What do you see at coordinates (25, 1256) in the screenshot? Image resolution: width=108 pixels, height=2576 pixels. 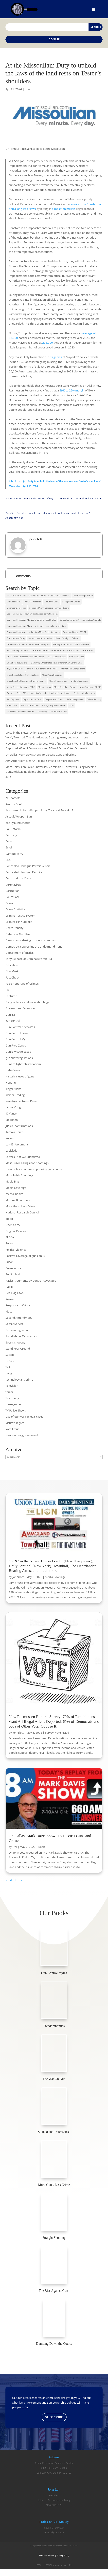 I see `Positive coverage of guns on TV` at bounding box center [25, 1256].